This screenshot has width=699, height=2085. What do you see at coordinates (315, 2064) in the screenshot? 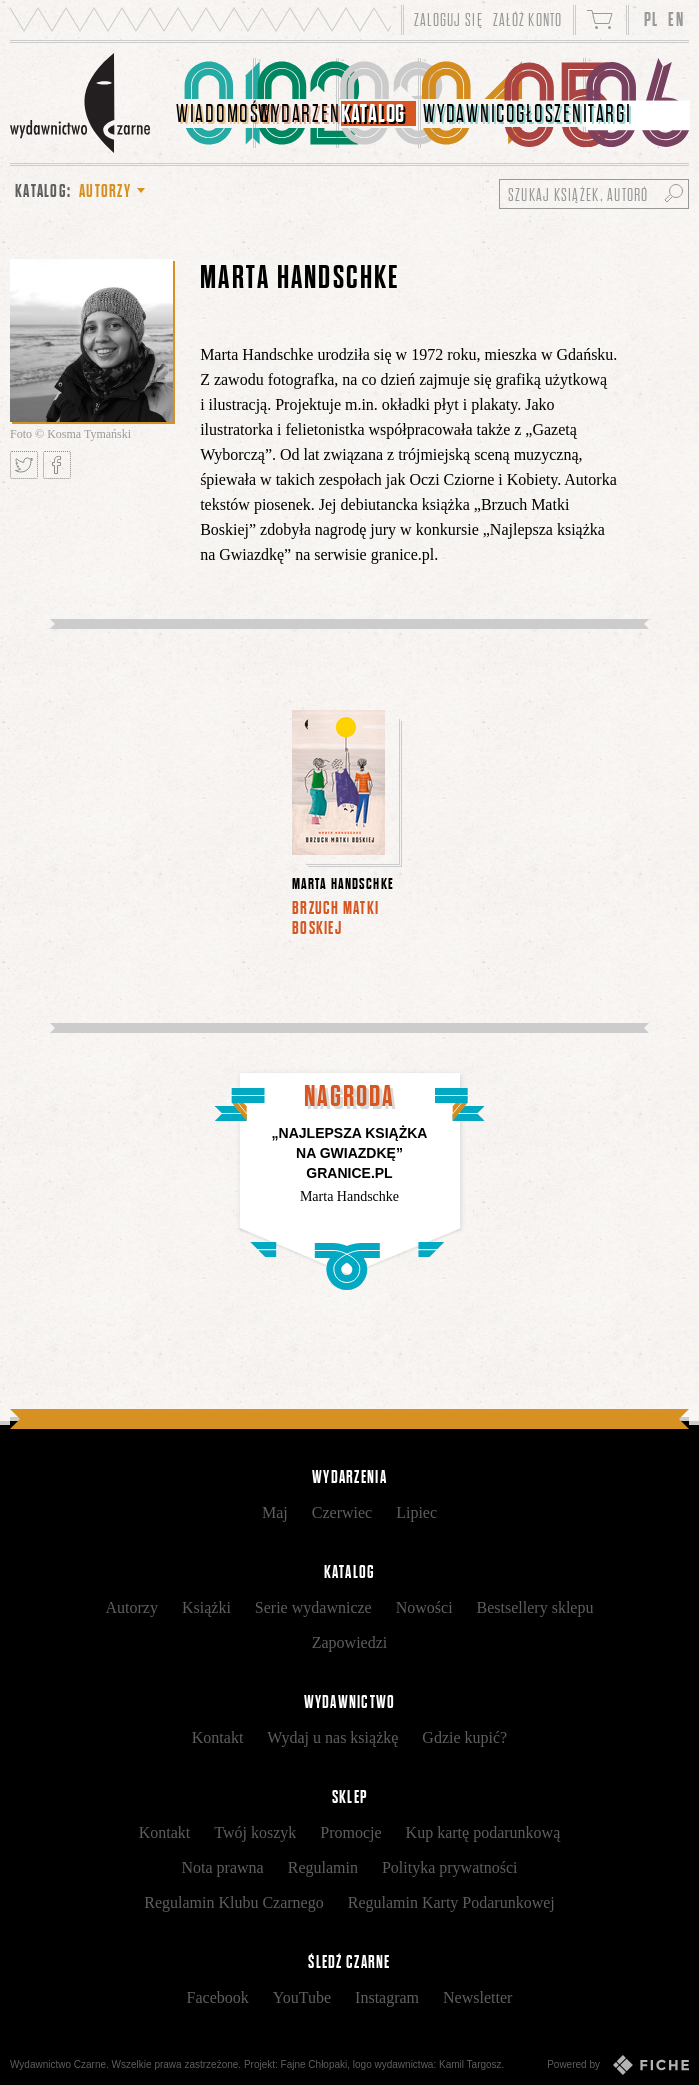
I see `Fajne Chłopaki,` at bounding box center [315, 2064].